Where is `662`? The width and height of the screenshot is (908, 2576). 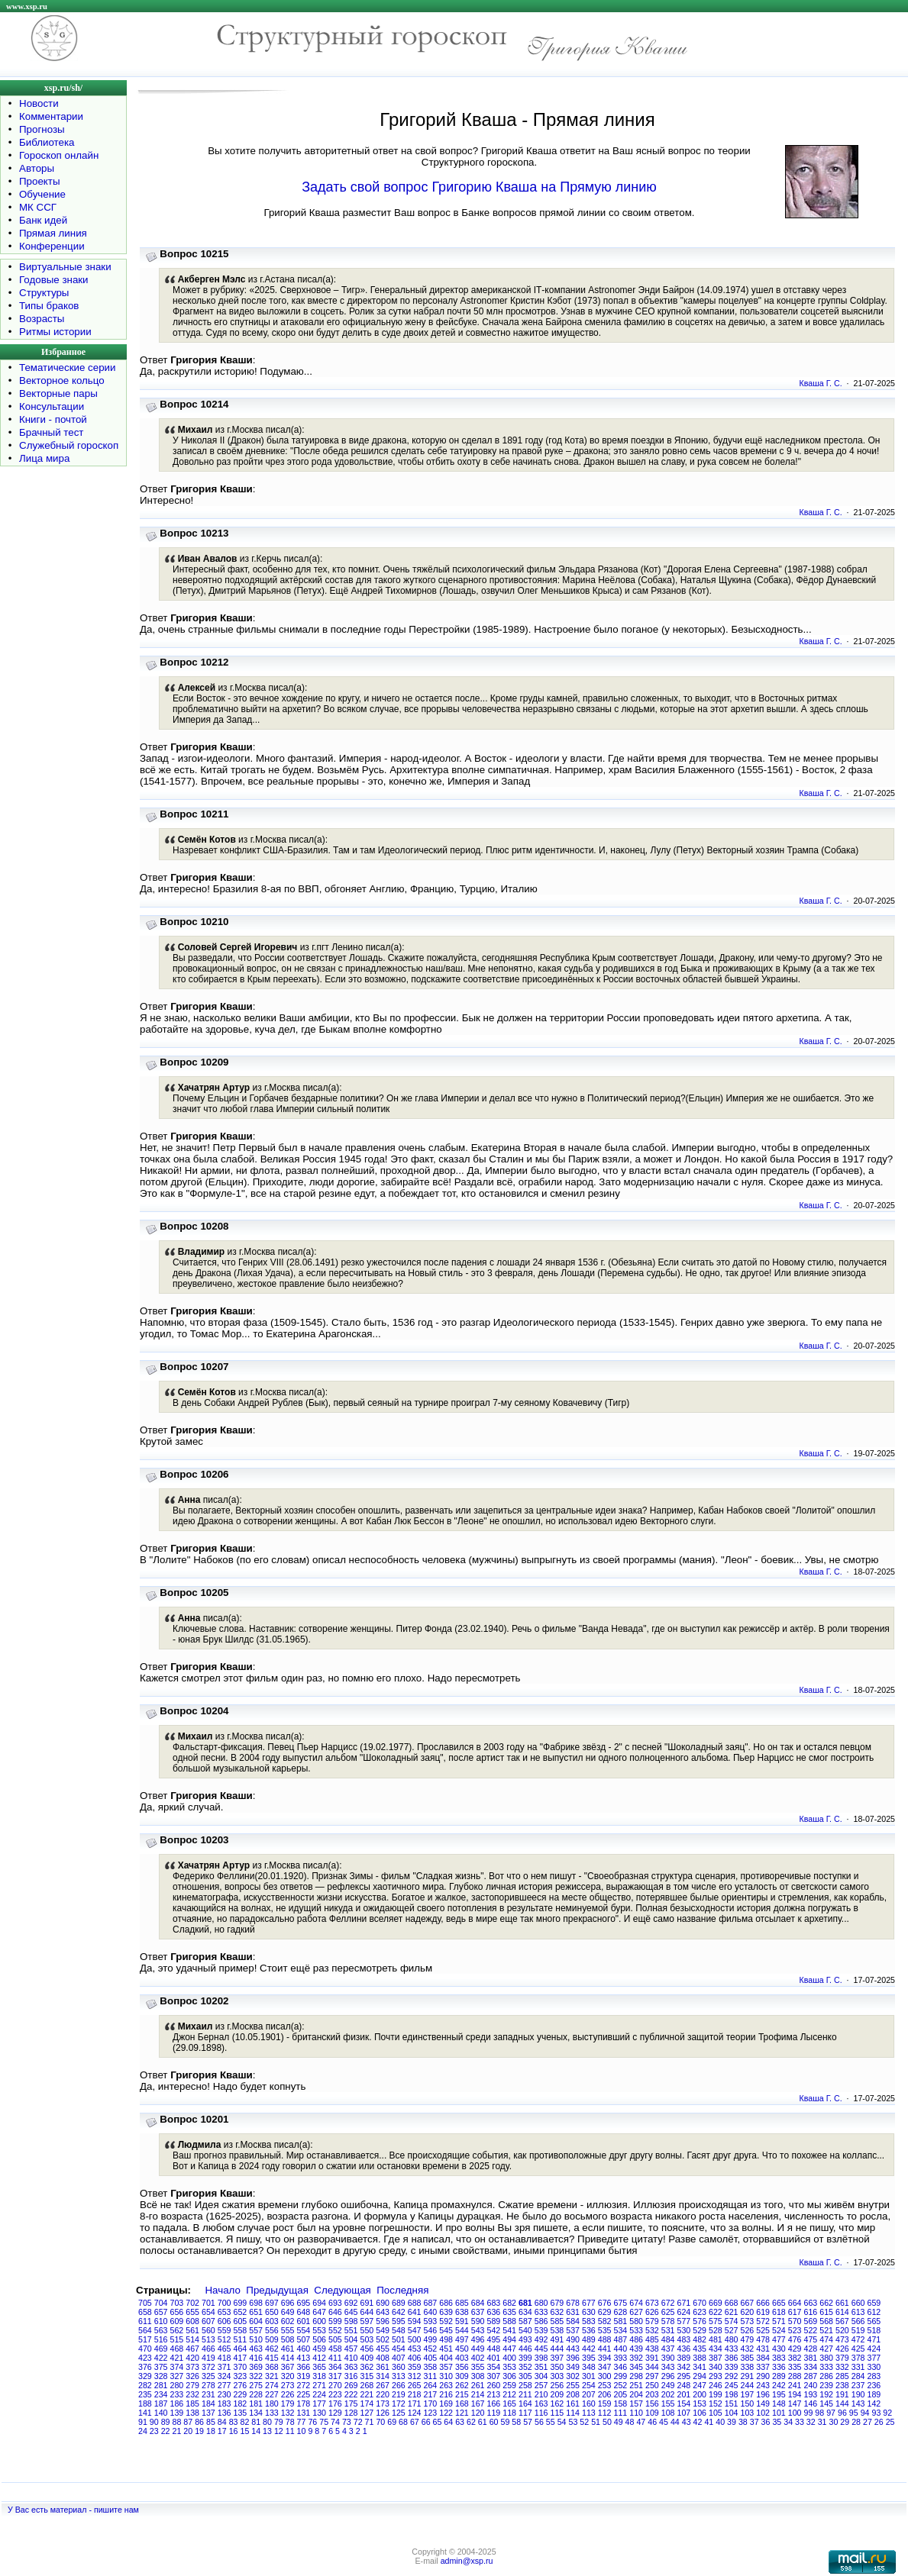
662 is located at coordinates (826, 2302).